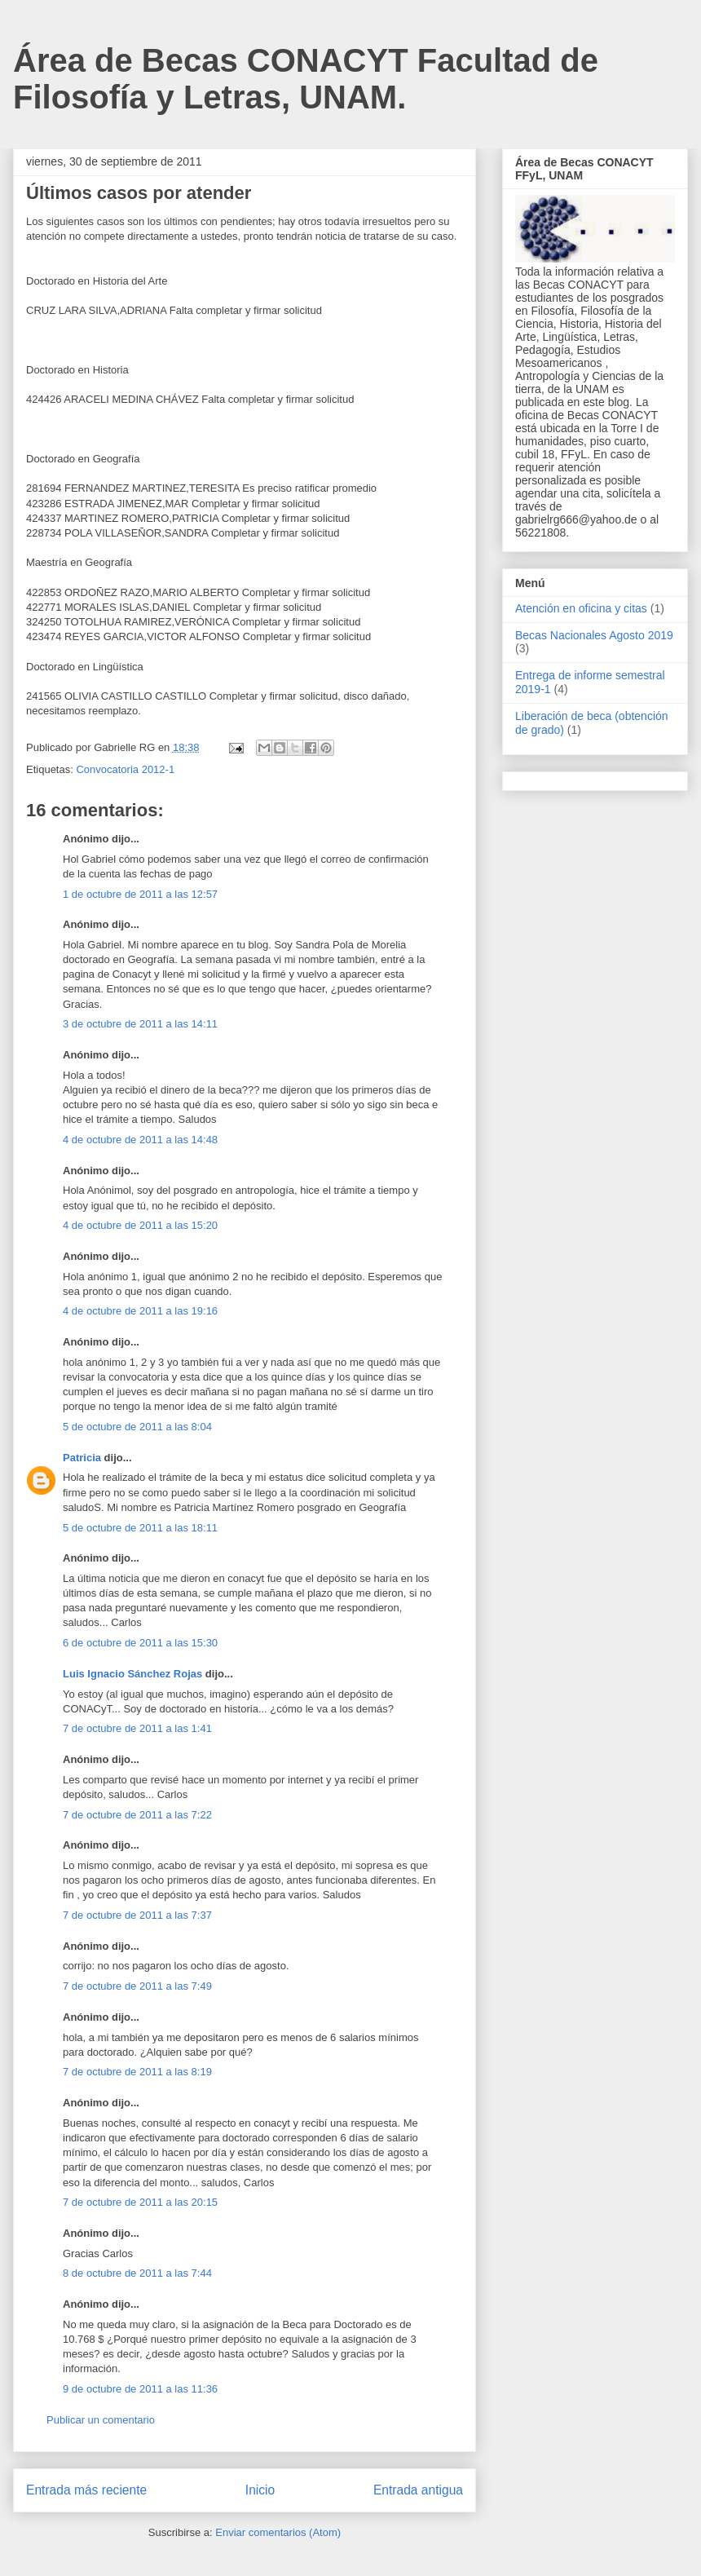 The width and height of the screenshot is (701, 2576). What do you see at coordinates (260, 2490) in the screenshot?
I see `Inicio` at bounding box center [260, 2490].